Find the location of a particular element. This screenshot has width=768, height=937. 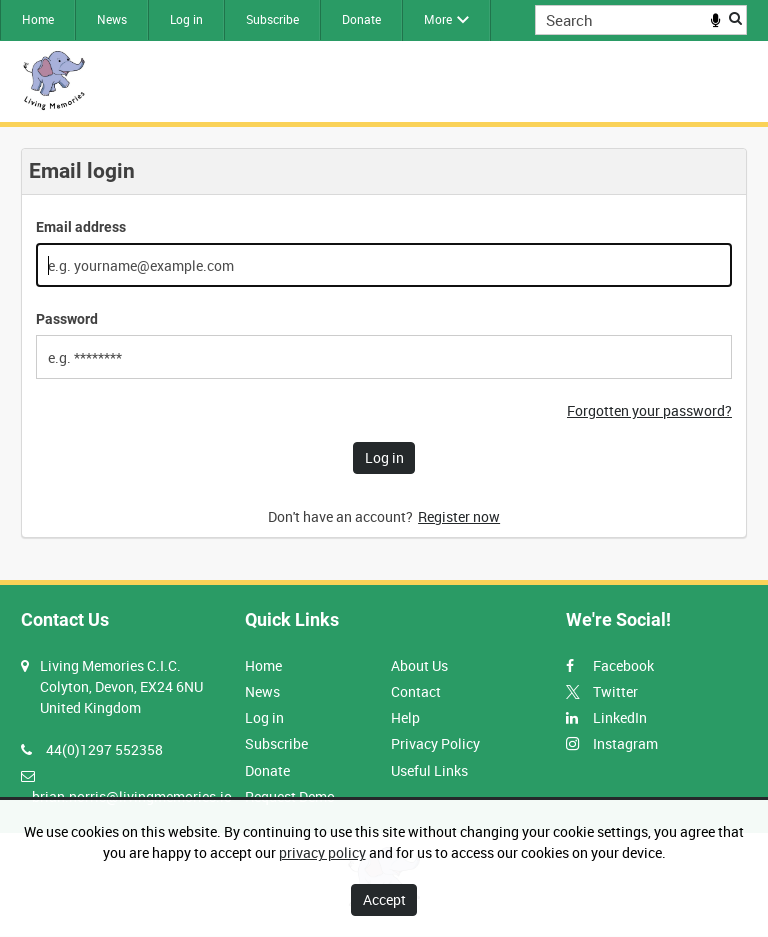

Privacy Policy is located at coordinates (435, 743).